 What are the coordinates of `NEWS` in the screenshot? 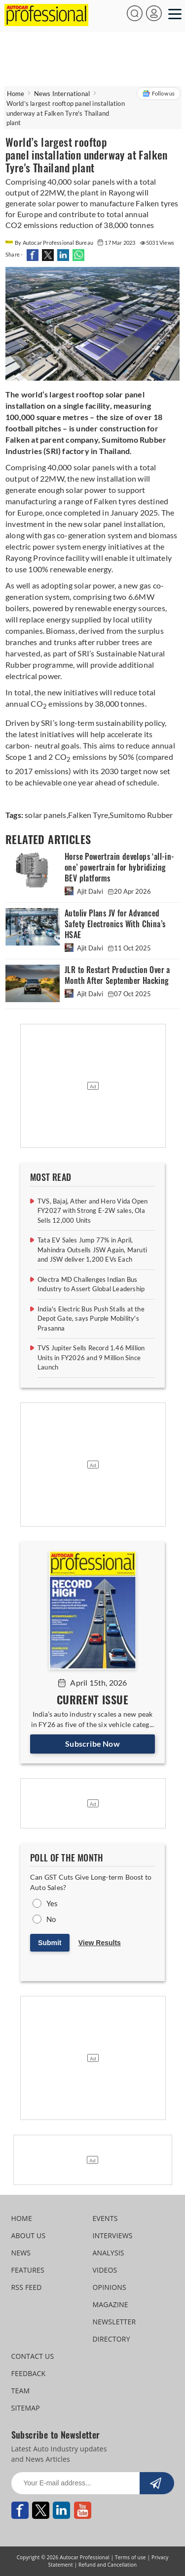 It's located at (21, 2252).